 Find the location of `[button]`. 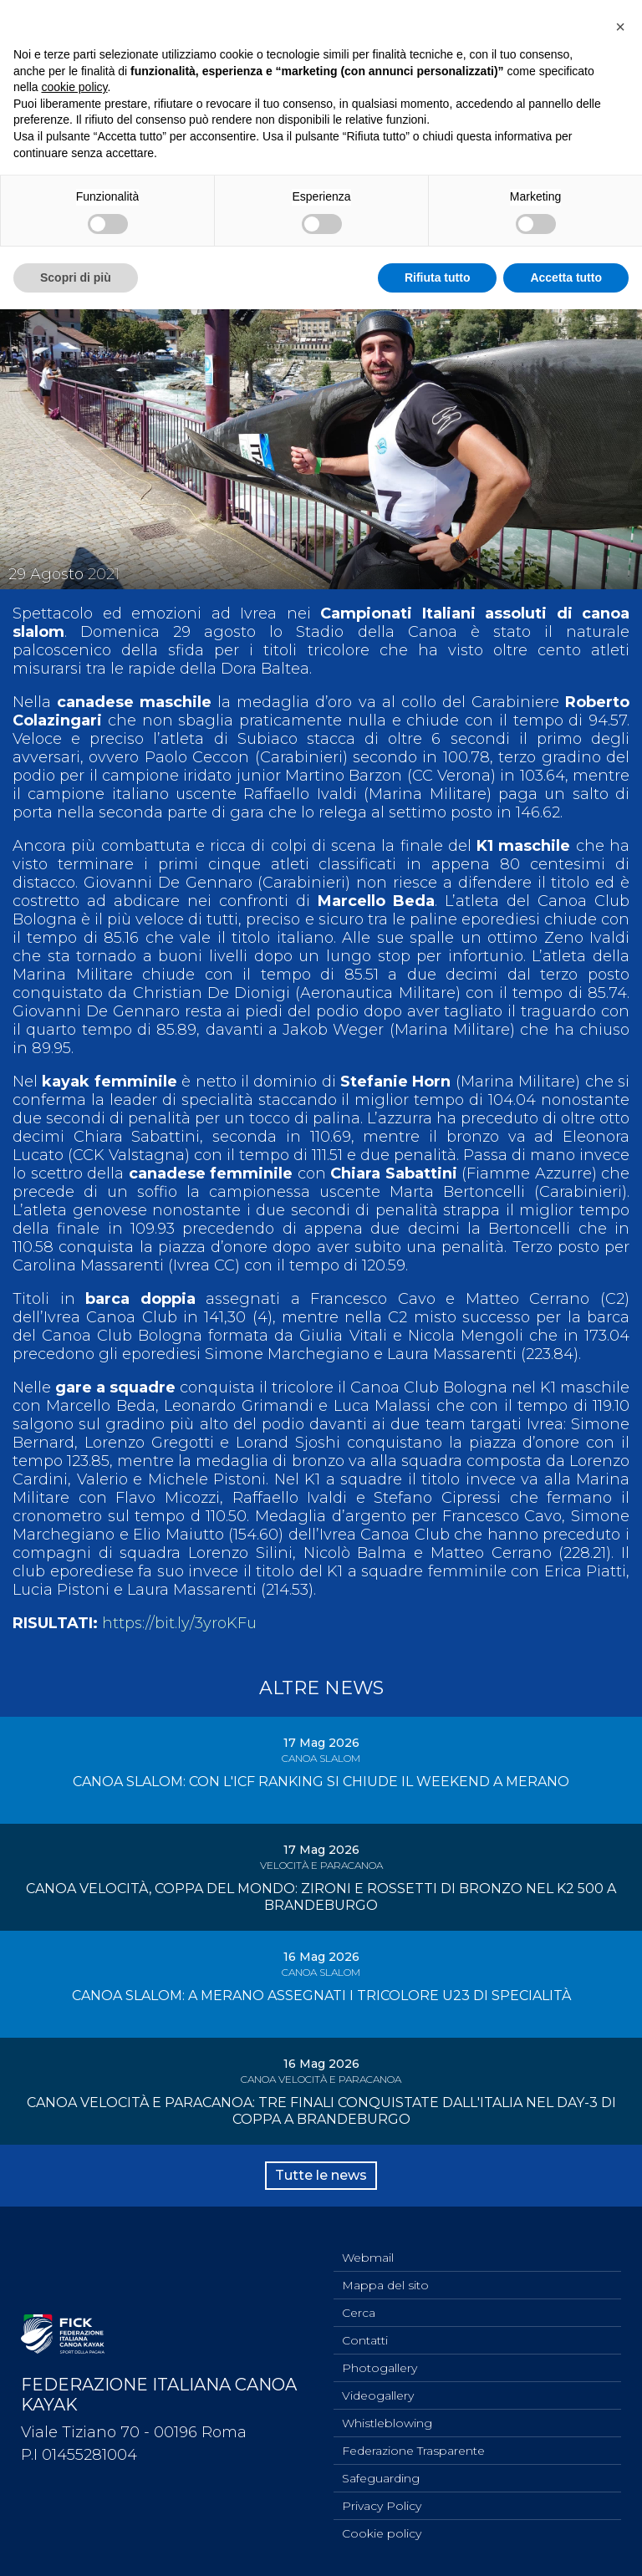

[button] is located at coordinates (620, 26).